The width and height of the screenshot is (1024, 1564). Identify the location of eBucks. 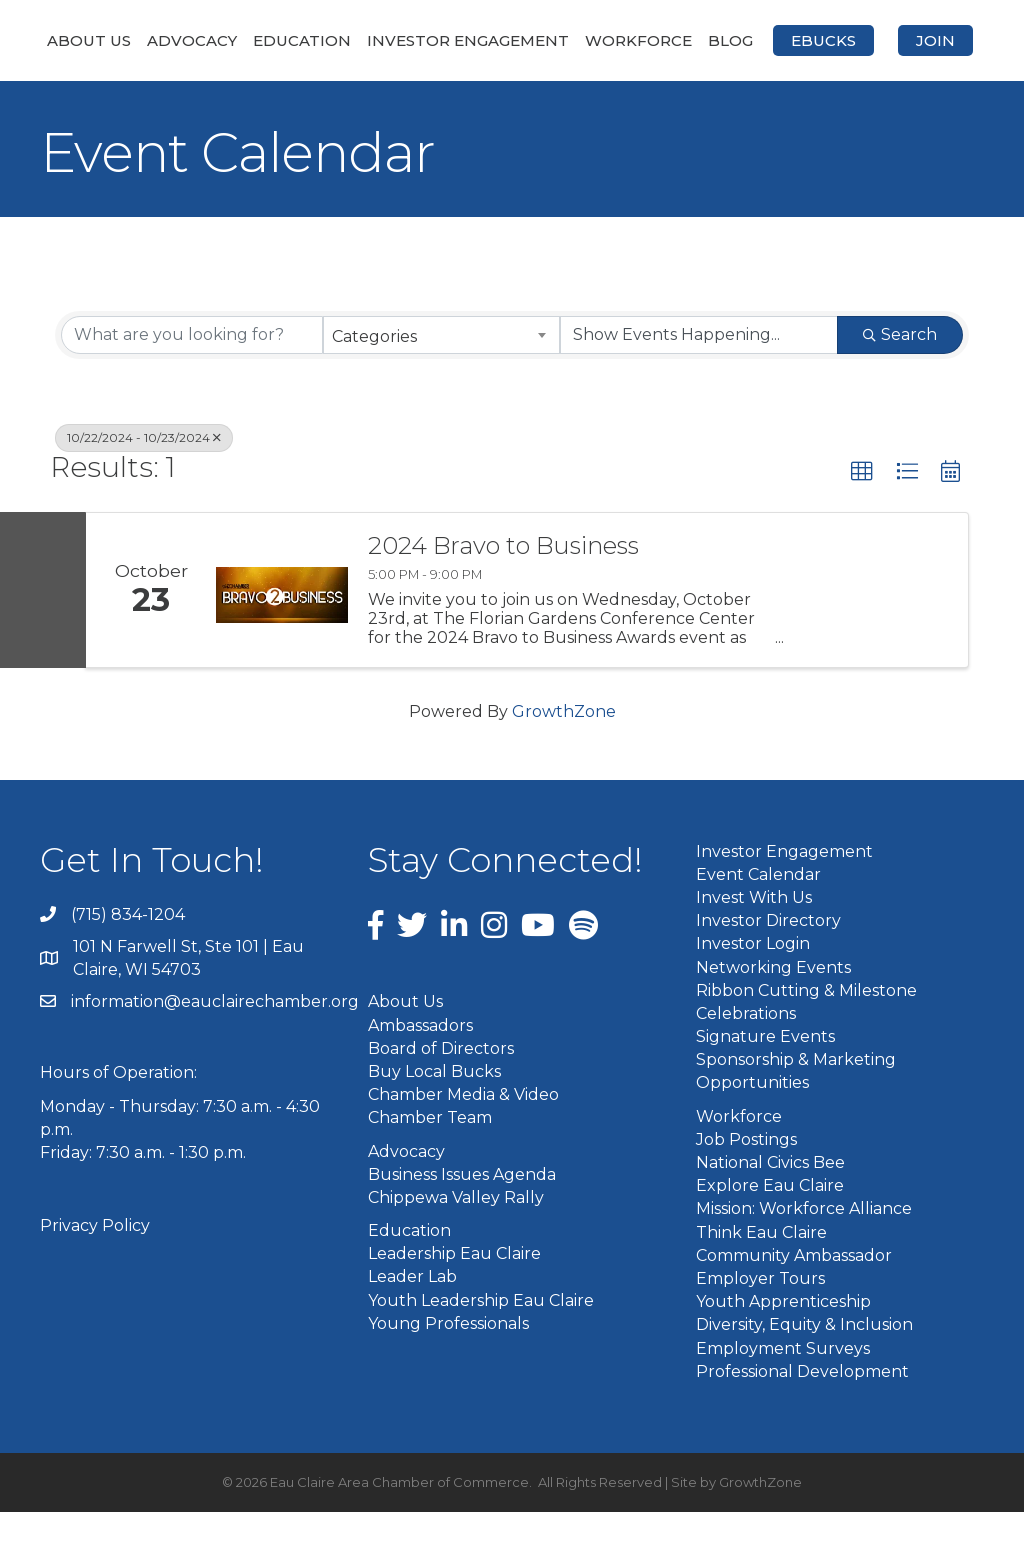
(462, 93).